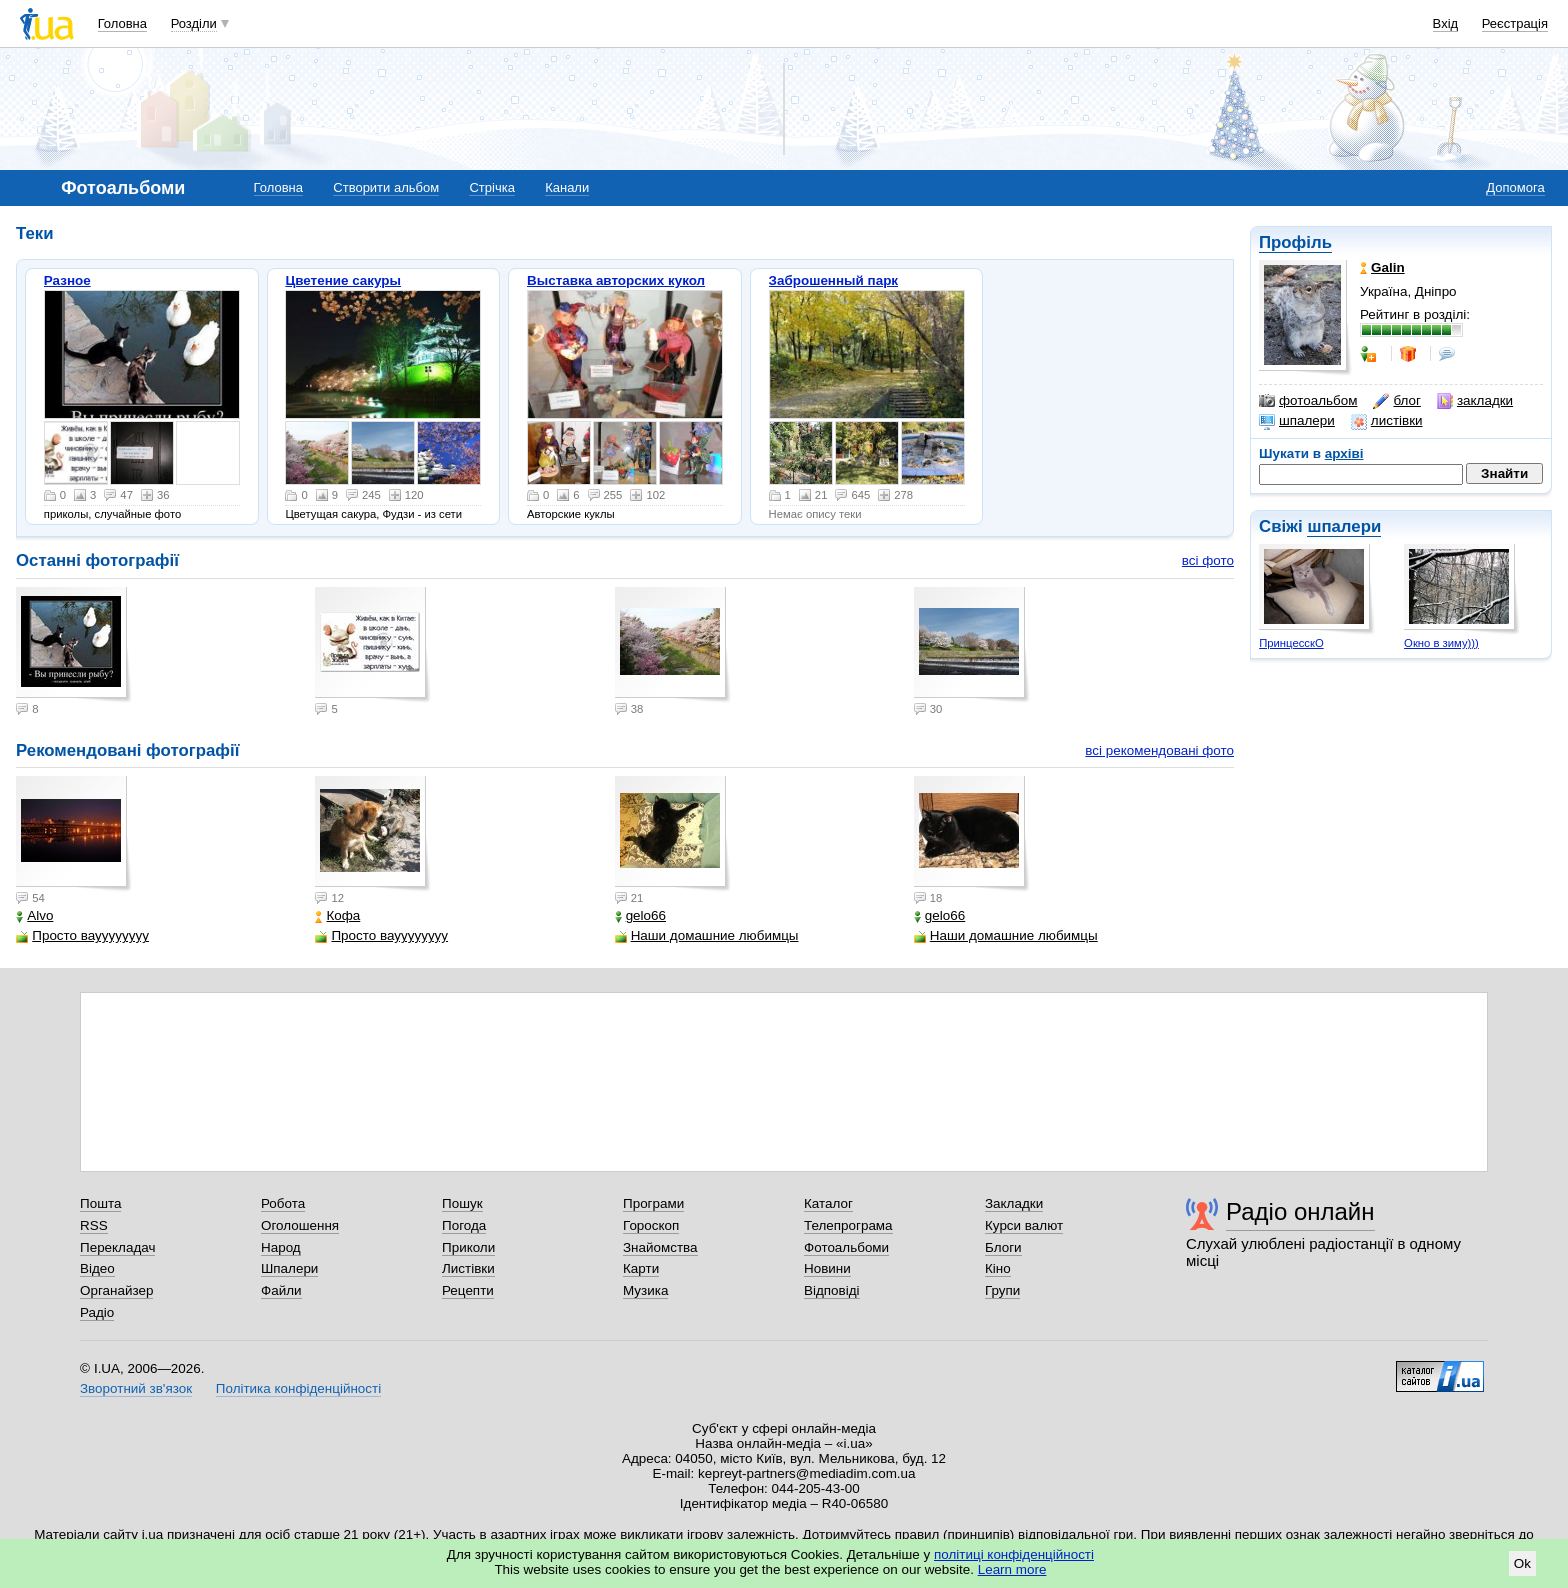  What do you see at coordinates (1441, 643) in the screenshot?
I see `Окно в зиму)))` at bounding box center [1441, 643].